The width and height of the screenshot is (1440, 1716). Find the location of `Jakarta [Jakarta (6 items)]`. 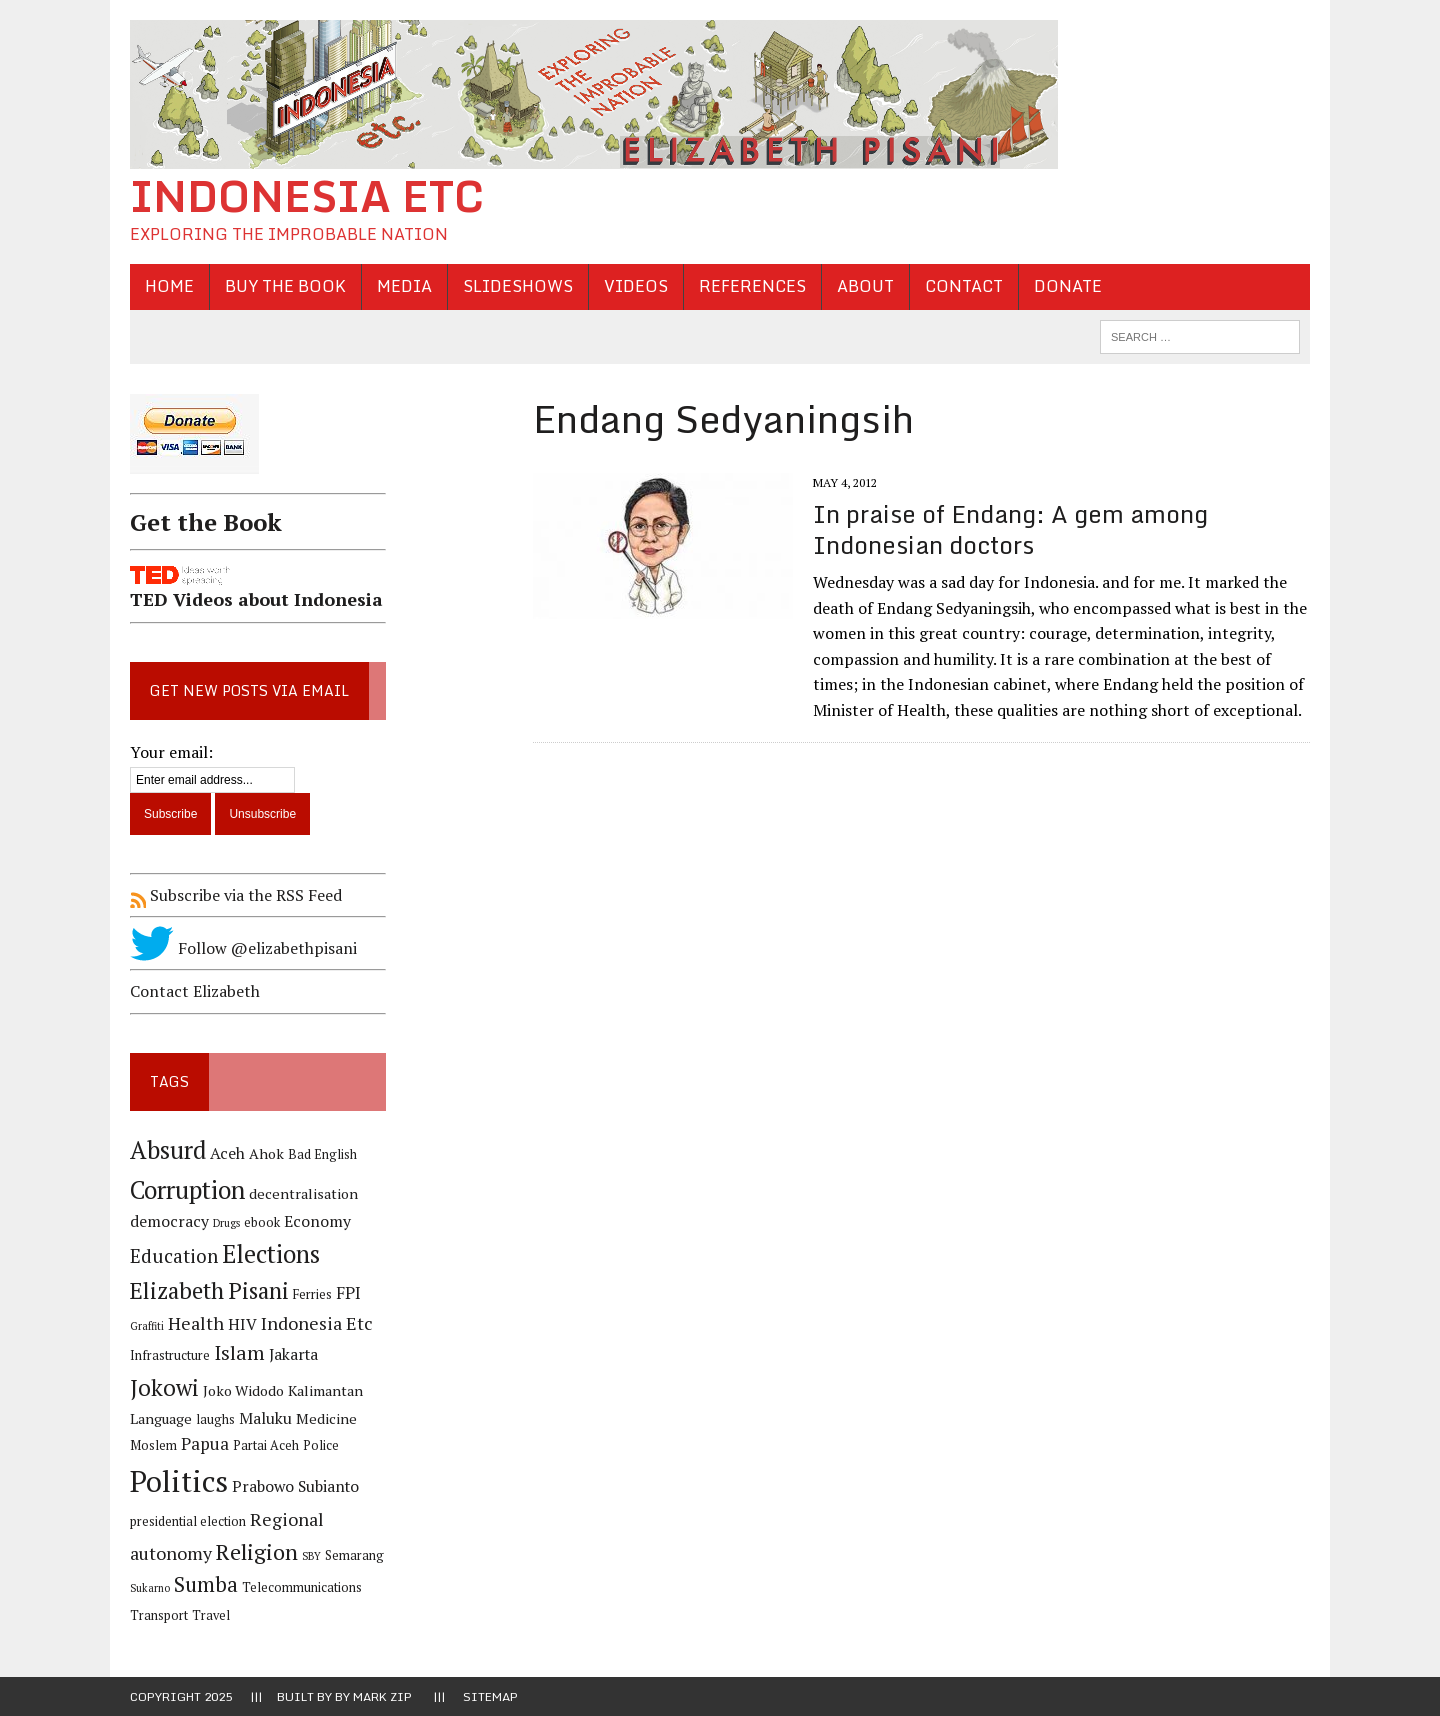

Jakarta [Jakarta (6 items)] is located at coordinates (293, 1354).